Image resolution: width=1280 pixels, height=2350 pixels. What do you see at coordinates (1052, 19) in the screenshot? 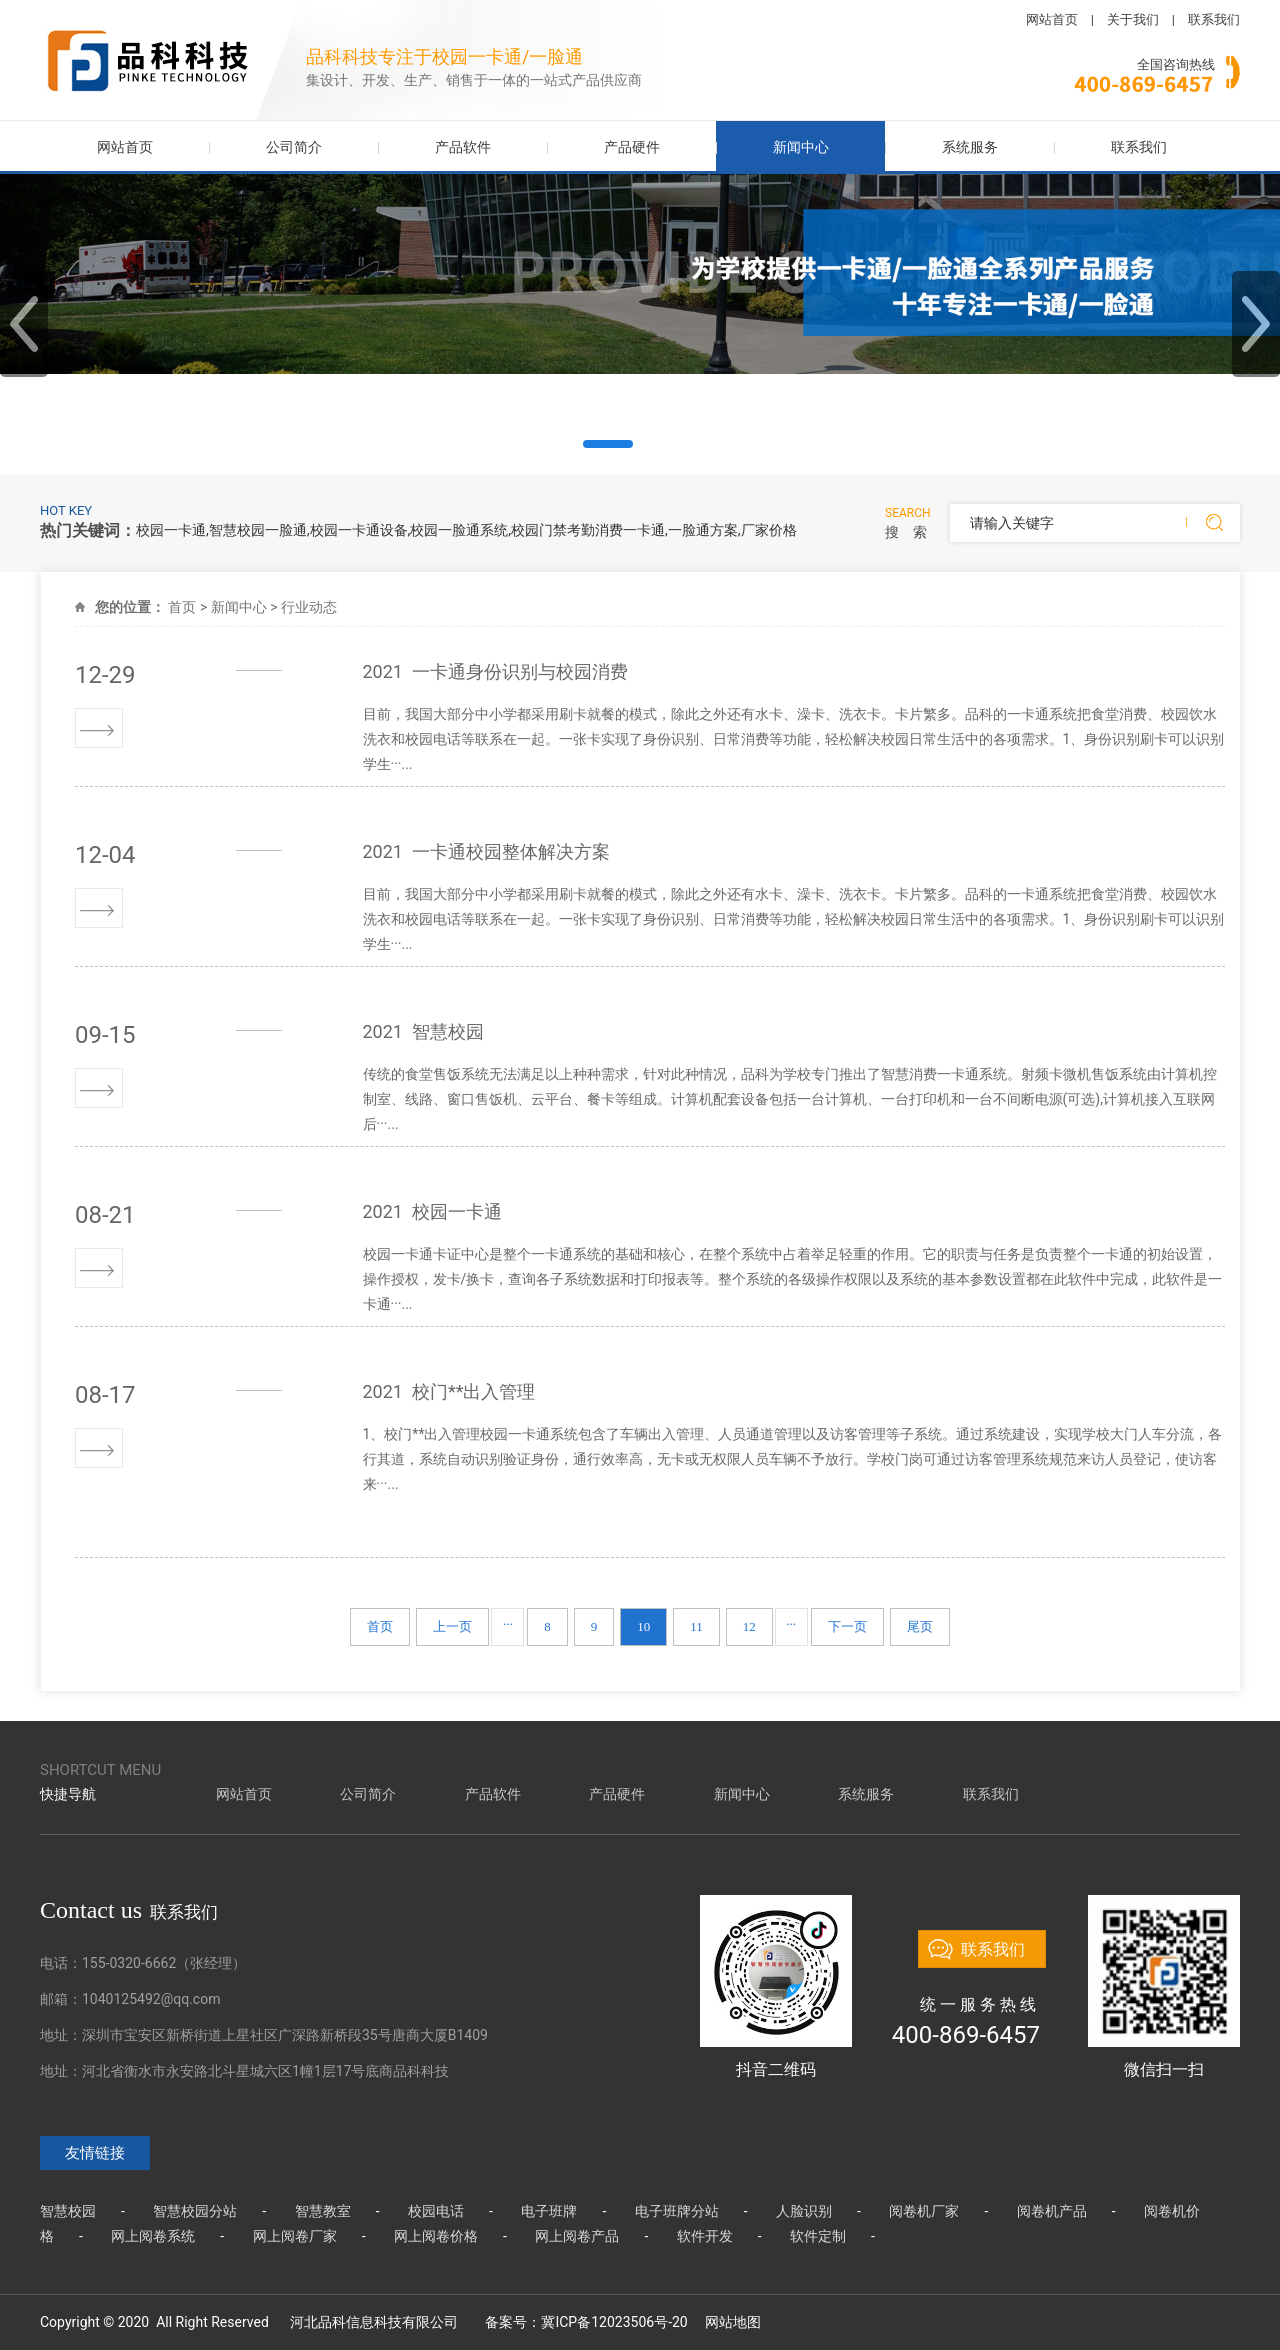
I see `网站首页` at bounding box center [1052, 19].